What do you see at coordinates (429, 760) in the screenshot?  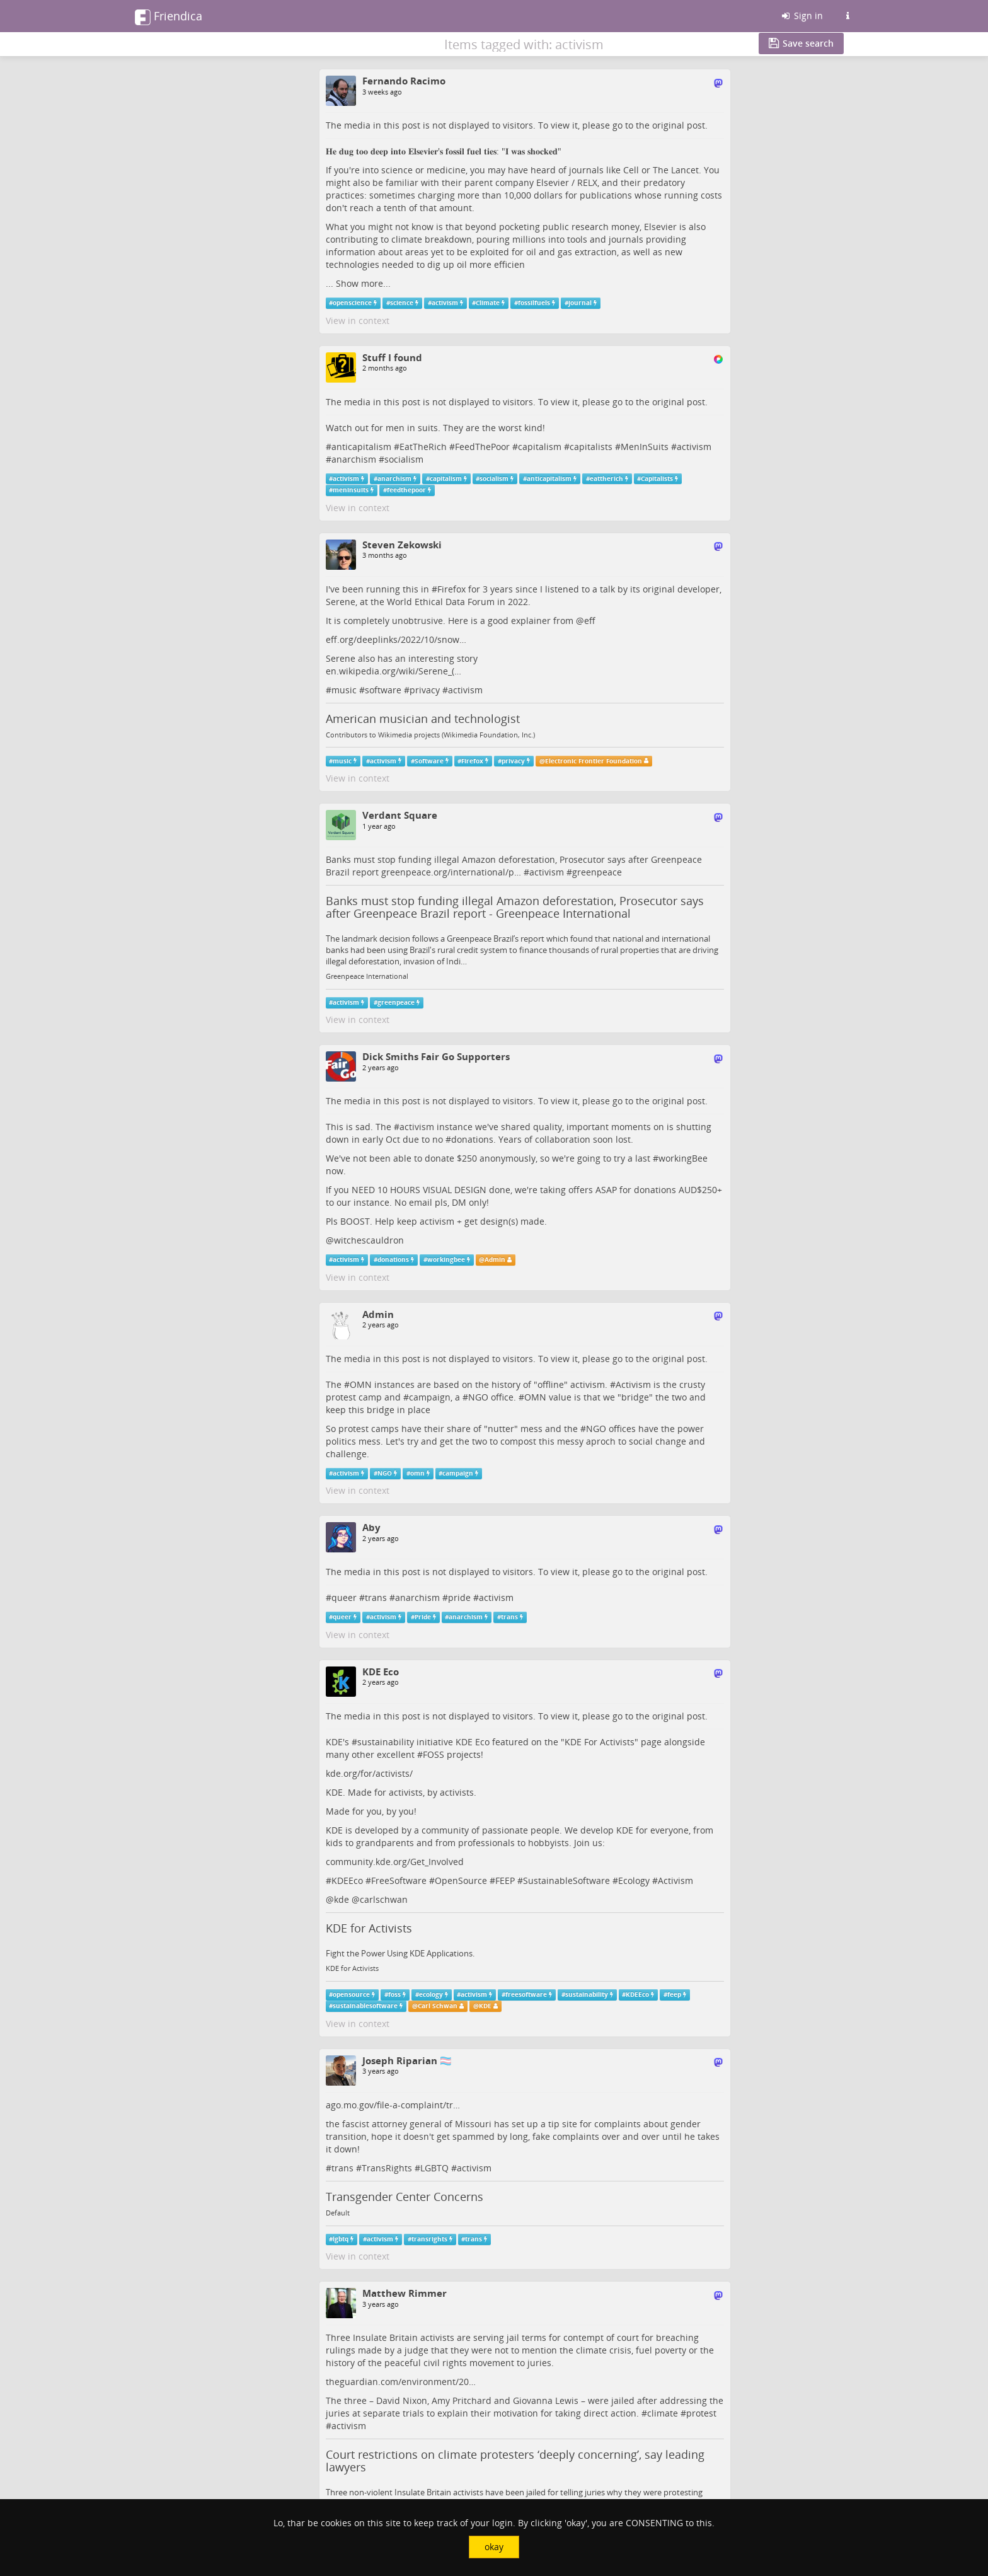 I see `Software` at bounding box center [429, 760].